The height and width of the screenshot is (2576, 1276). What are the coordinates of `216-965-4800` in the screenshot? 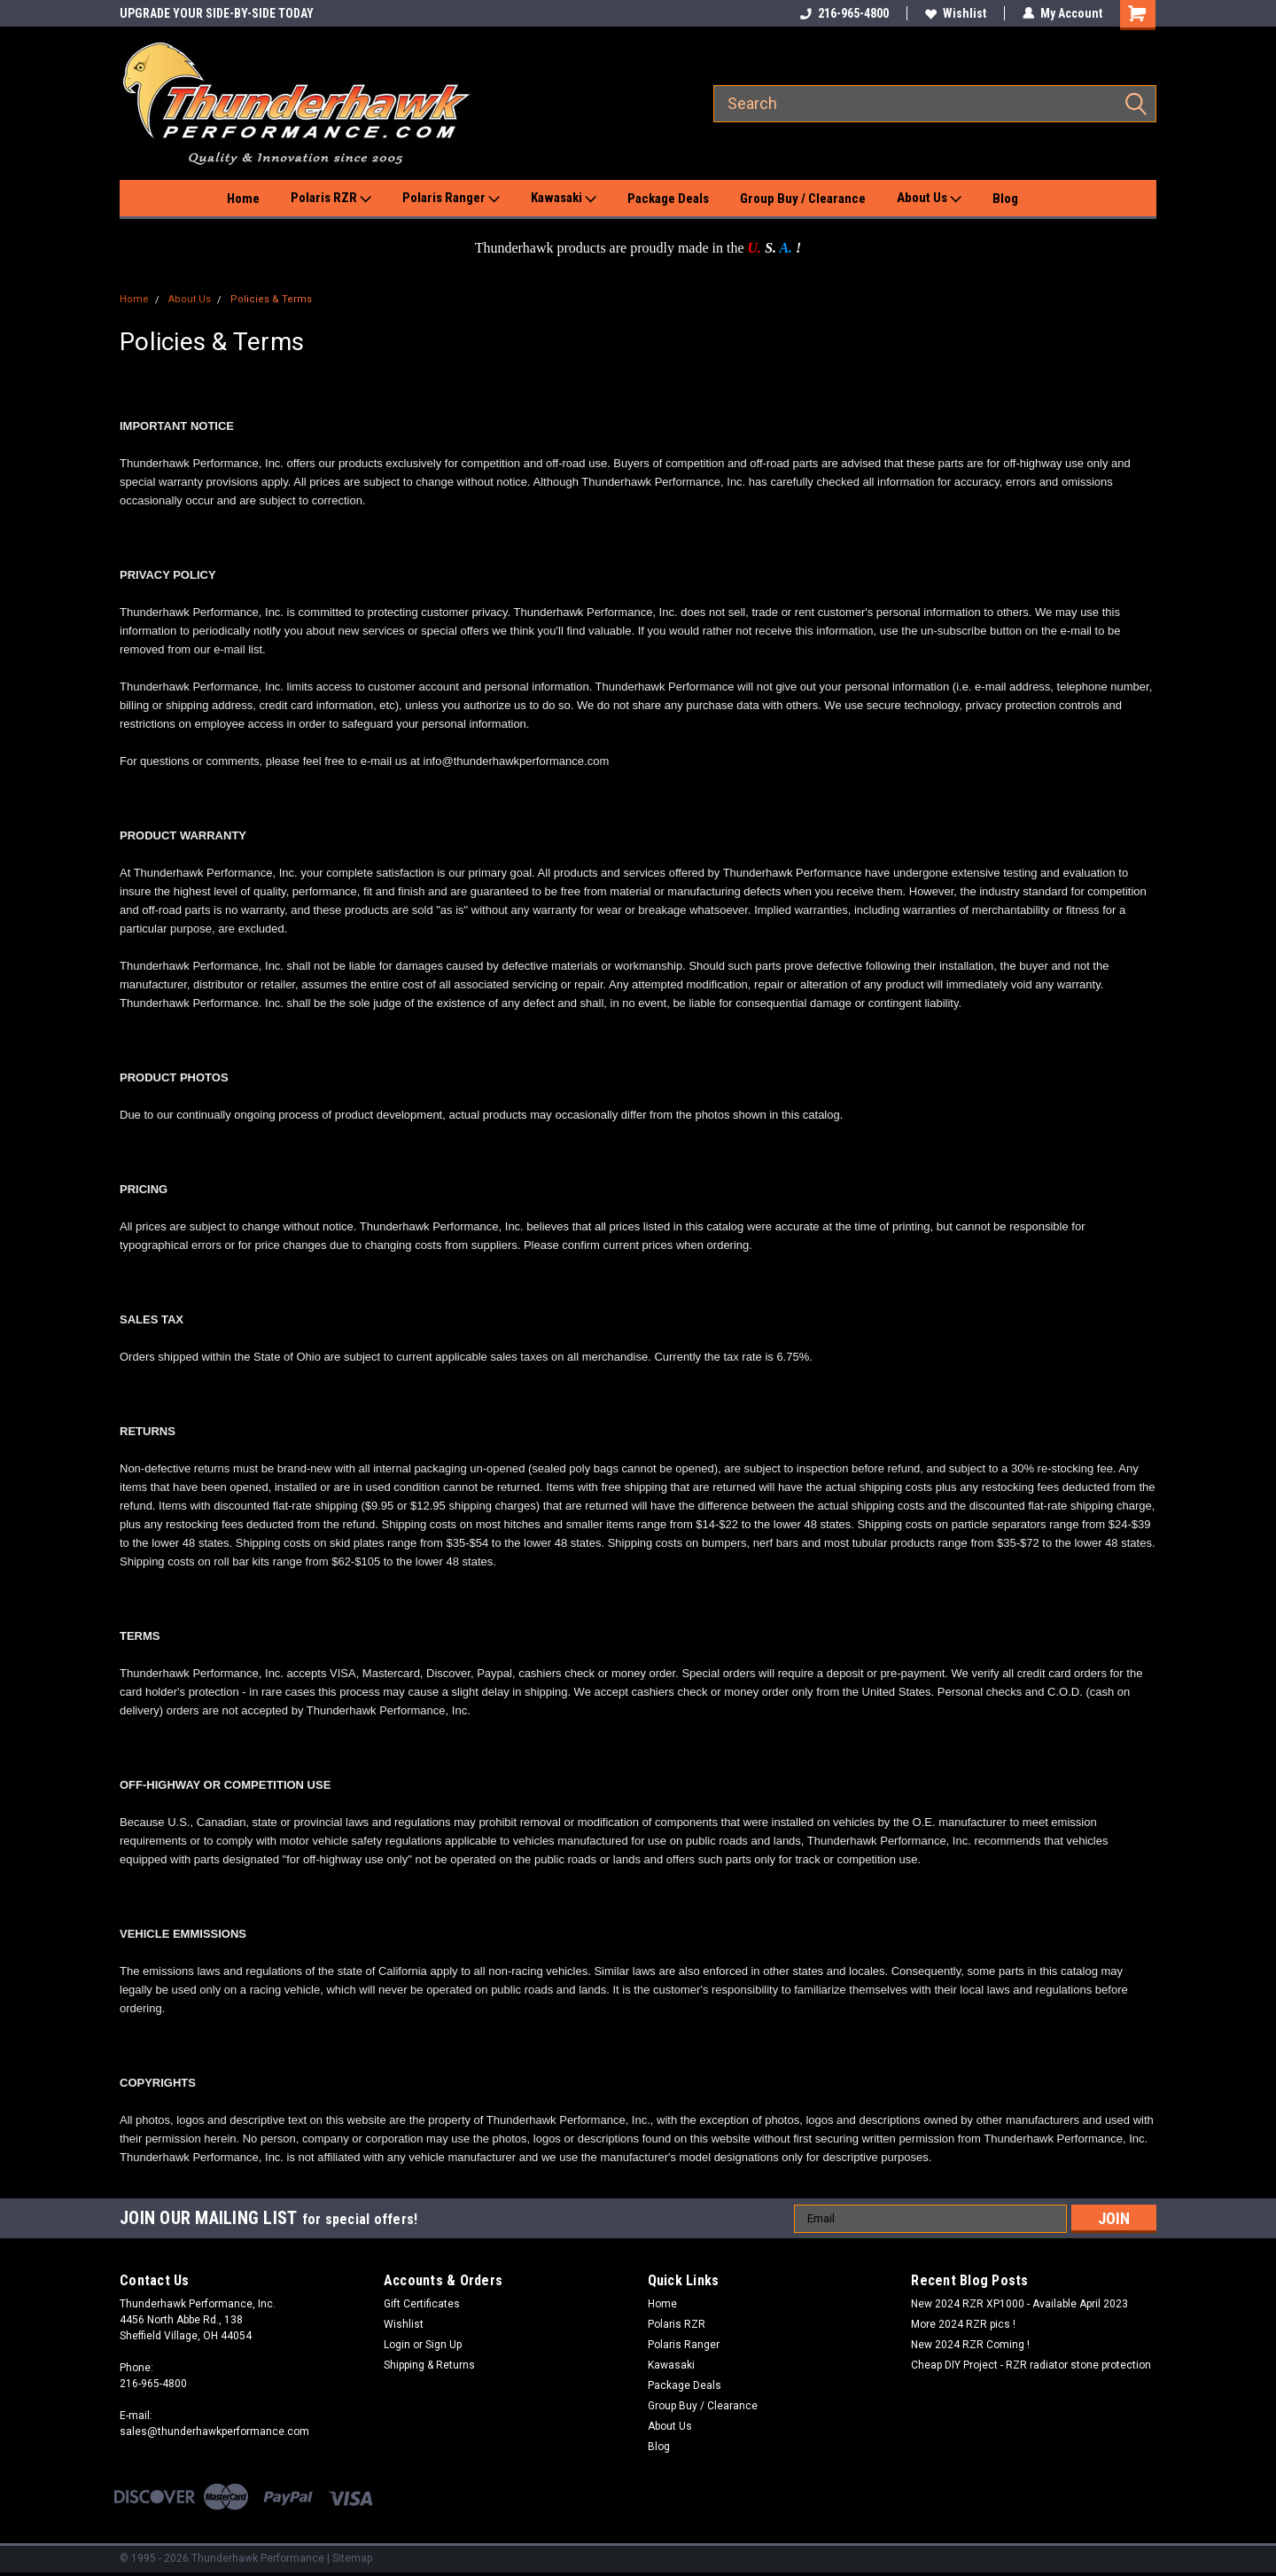 It's located at (844, 13).